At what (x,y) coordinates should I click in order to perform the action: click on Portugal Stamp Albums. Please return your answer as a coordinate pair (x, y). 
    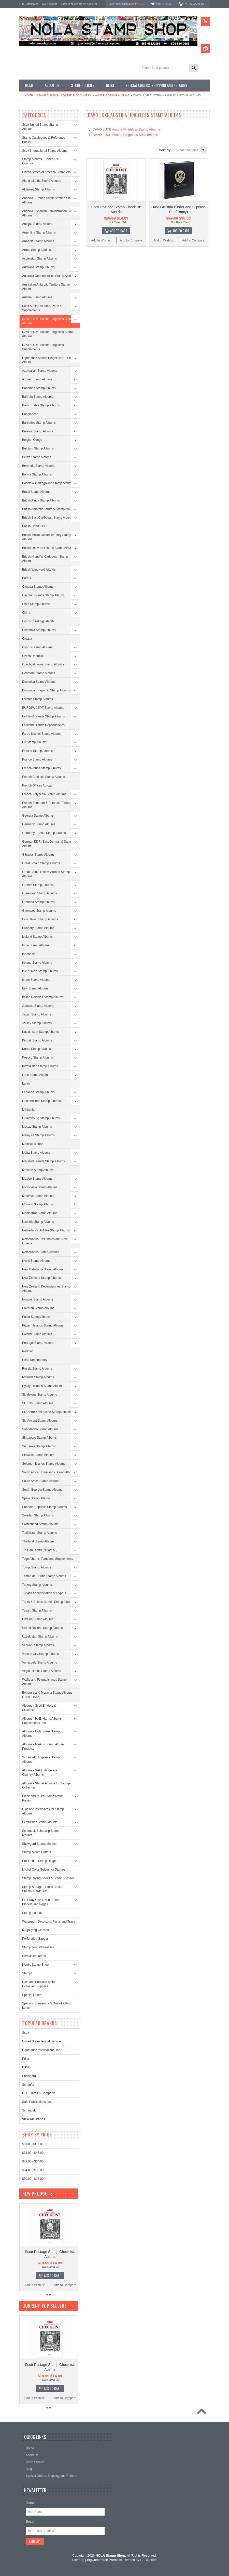
    Looking at the image, I should click on (38, 1343).